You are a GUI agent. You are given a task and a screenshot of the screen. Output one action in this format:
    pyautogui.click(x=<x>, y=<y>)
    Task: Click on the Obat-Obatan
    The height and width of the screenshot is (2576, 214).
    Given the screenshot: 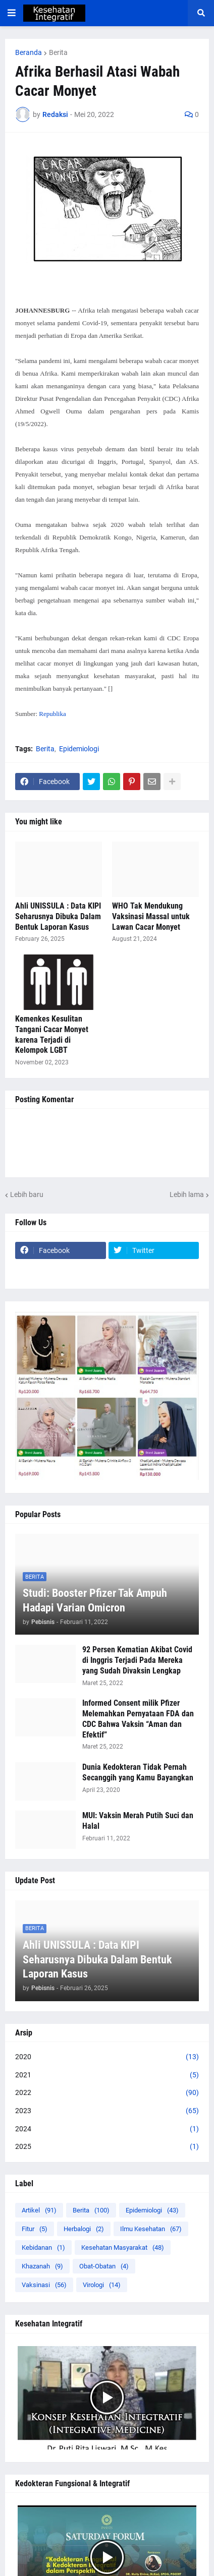 What is the action you would take?
    pyautogui.click(x=104, y=2266)
    